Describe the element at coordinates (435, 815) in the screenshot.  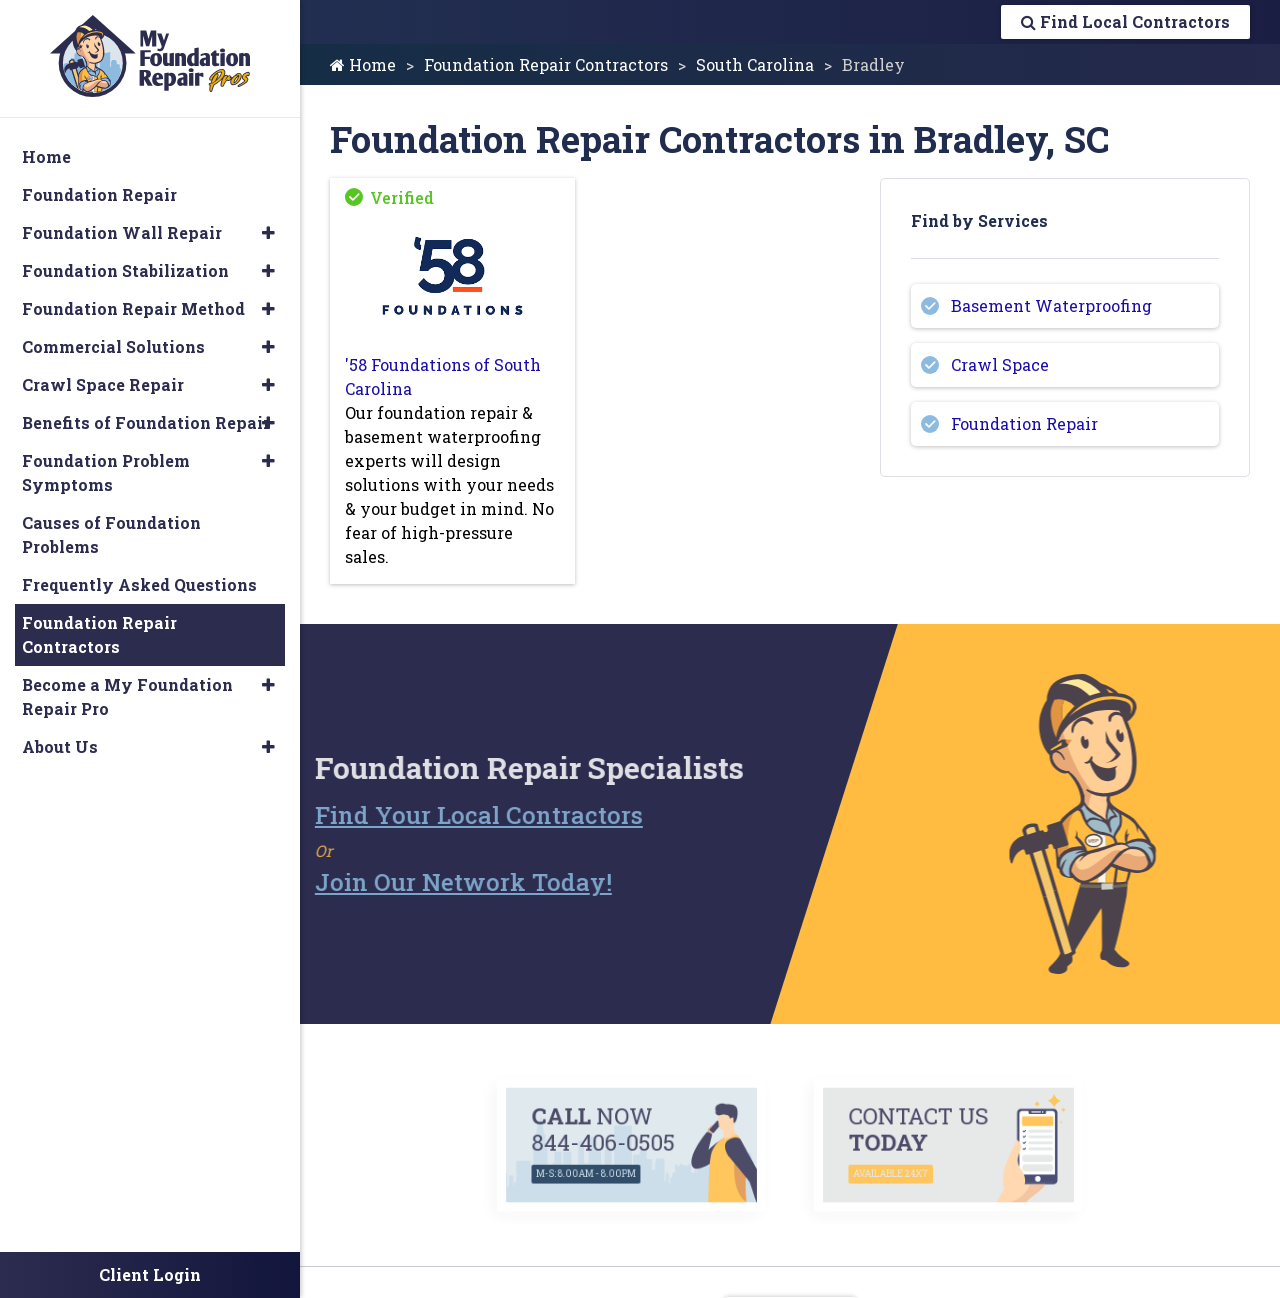
I see `Find Your Local Contractors` at that location.